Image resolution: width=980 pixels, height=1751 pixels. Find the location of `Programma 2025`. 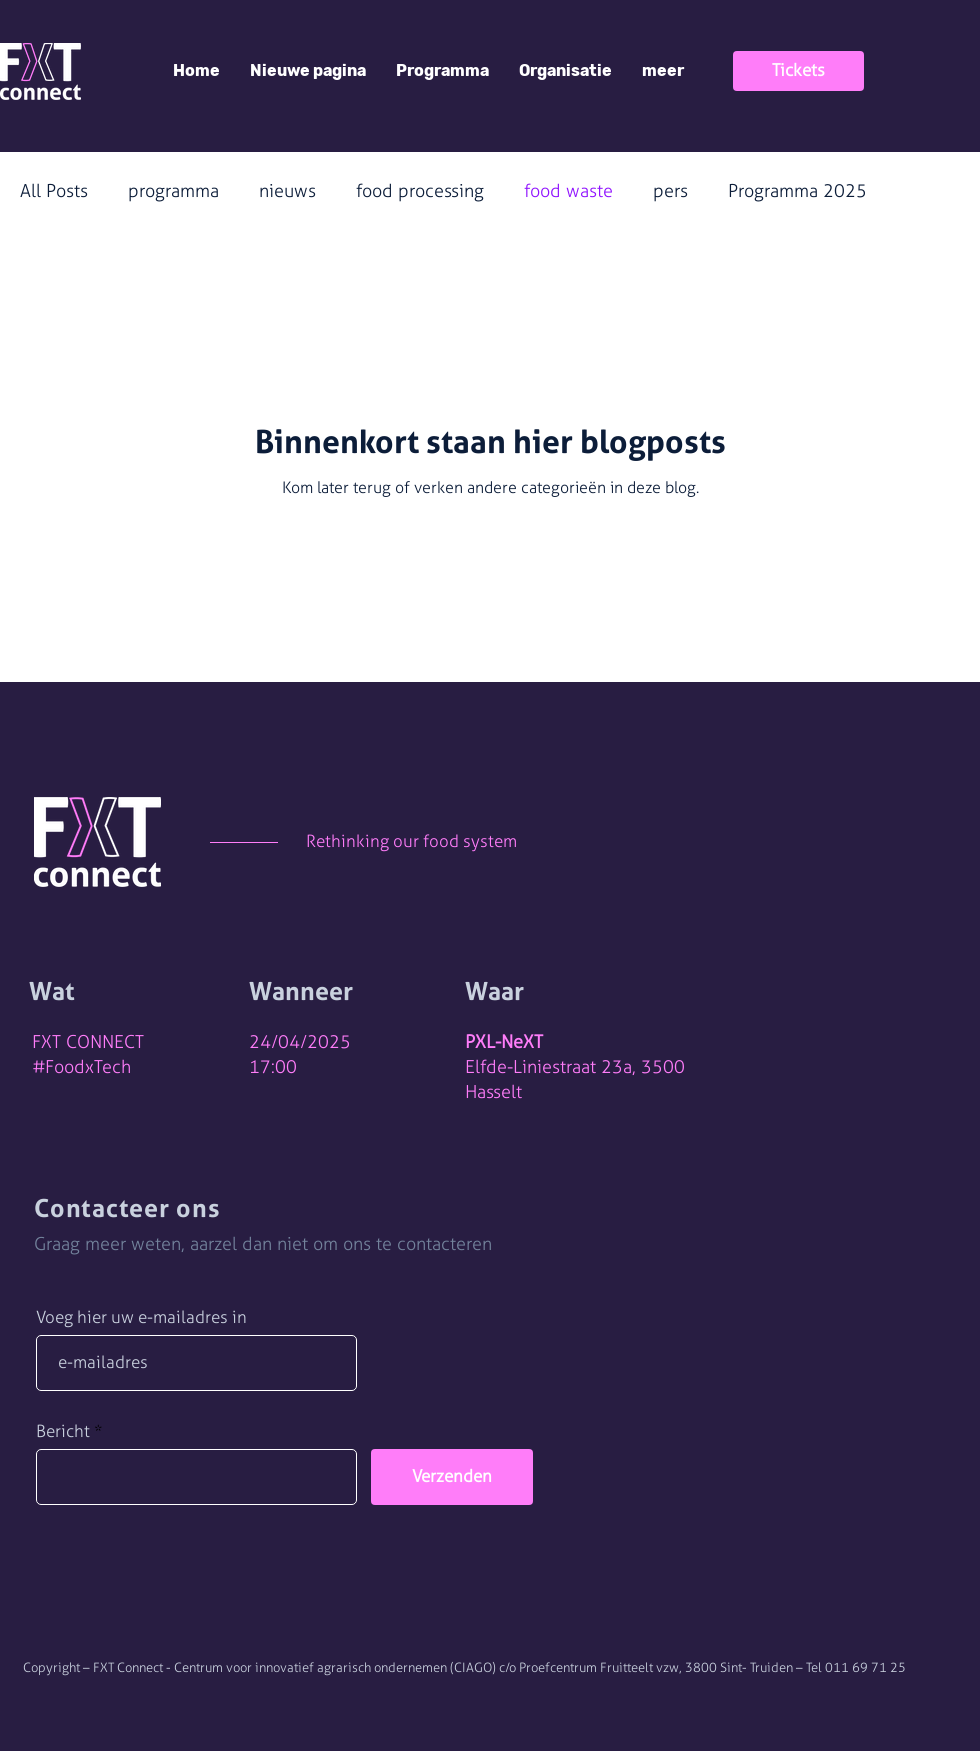

Programma 2025 is located at coordinates (797, 191).